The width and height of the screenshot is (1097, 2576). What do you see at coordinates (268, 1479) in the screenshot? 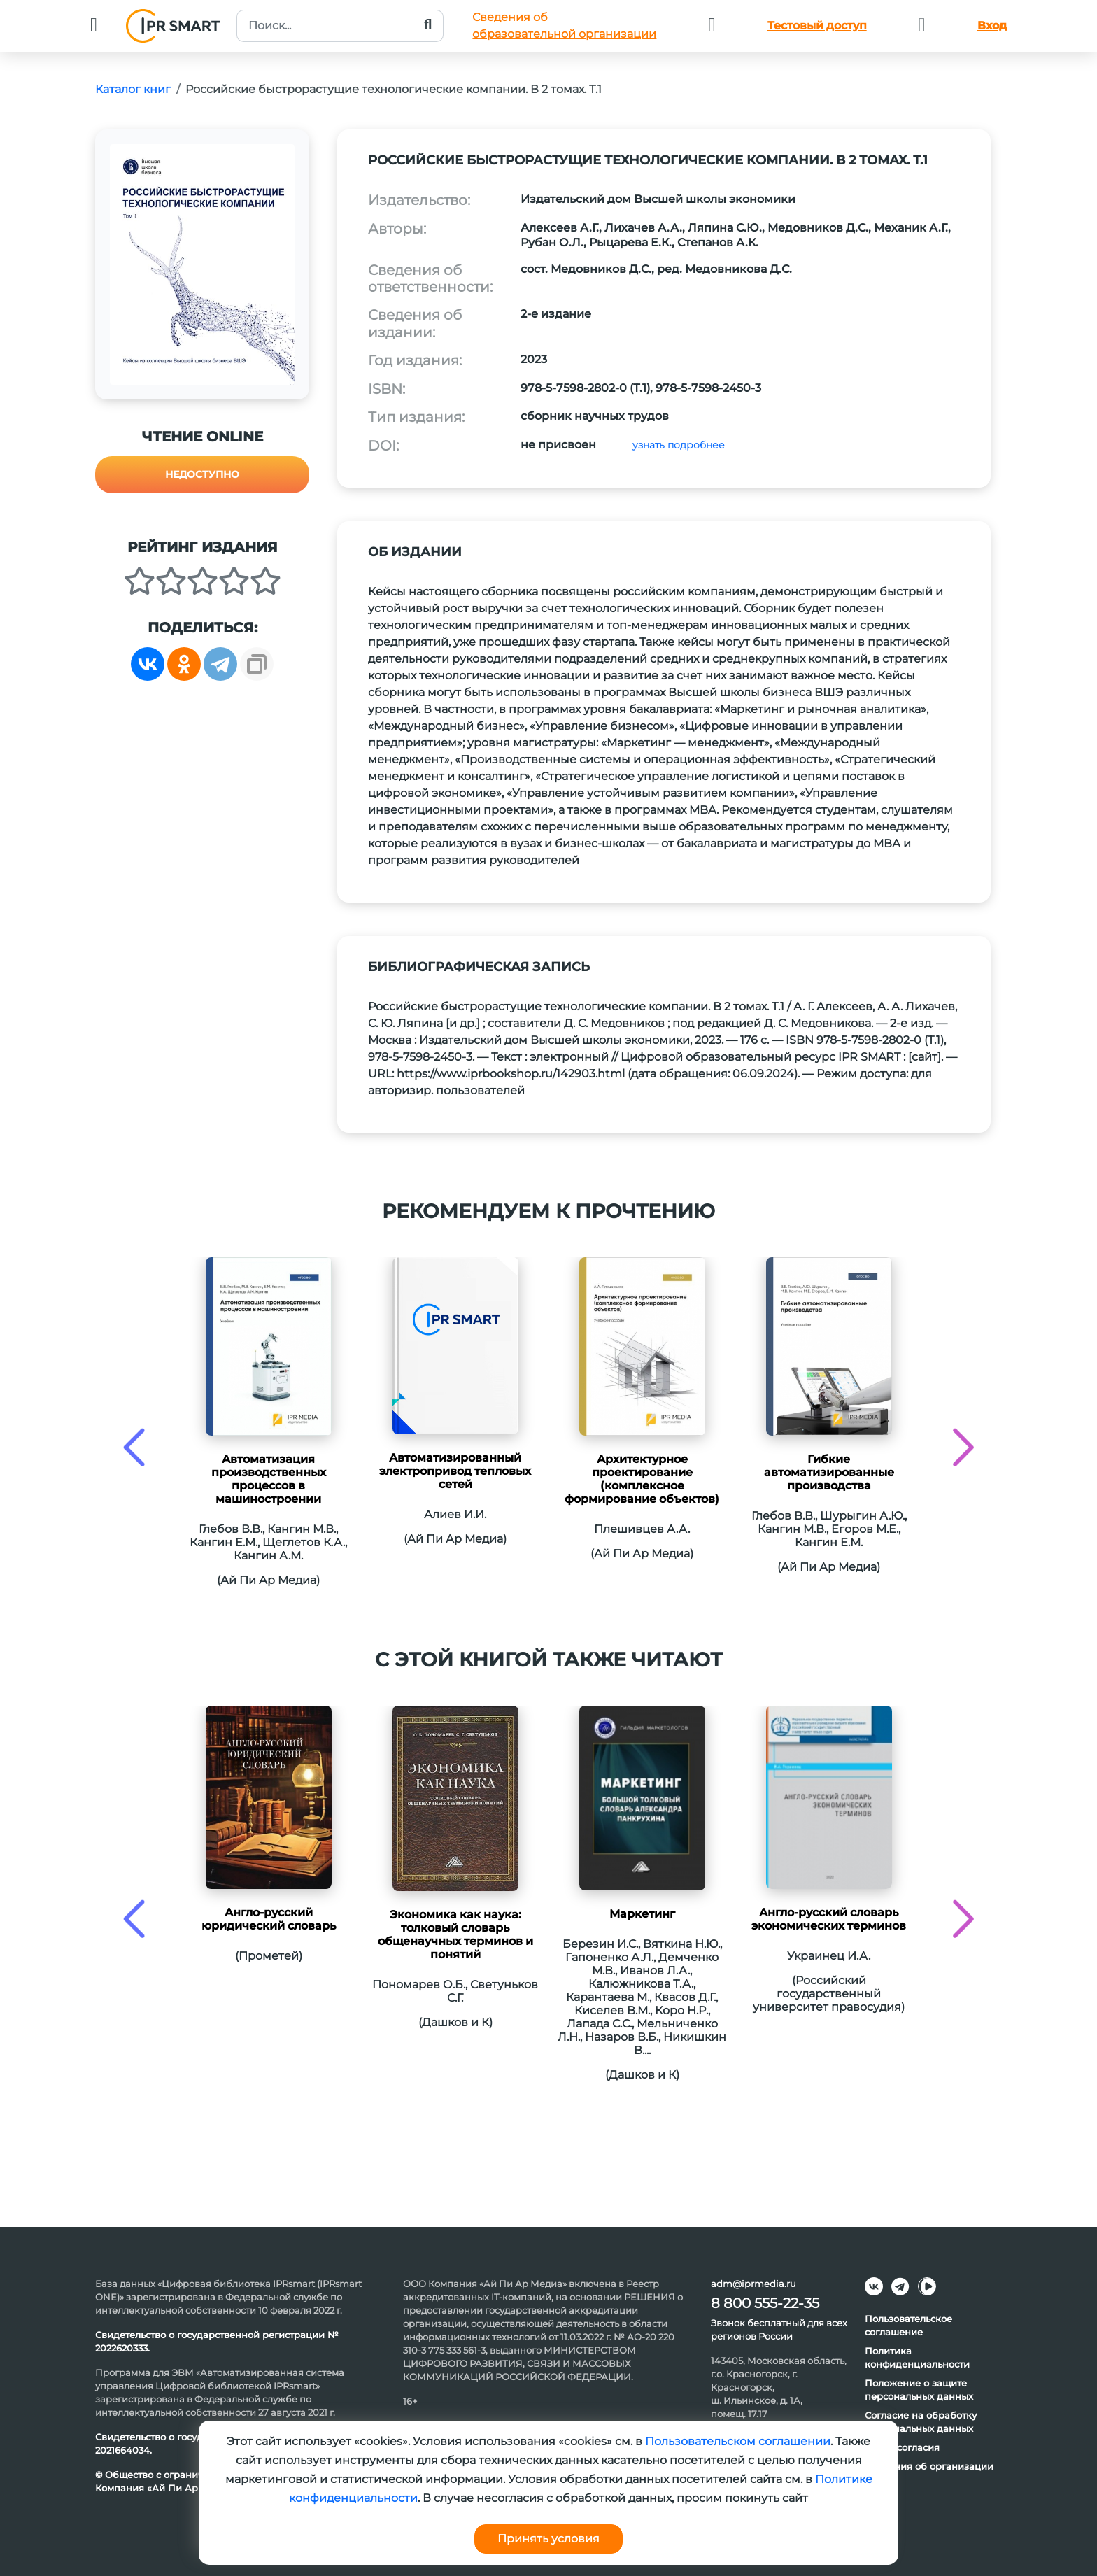
I see `Автоматизация производственных процессов в машиностроении` at bounding box center [268, 1479].